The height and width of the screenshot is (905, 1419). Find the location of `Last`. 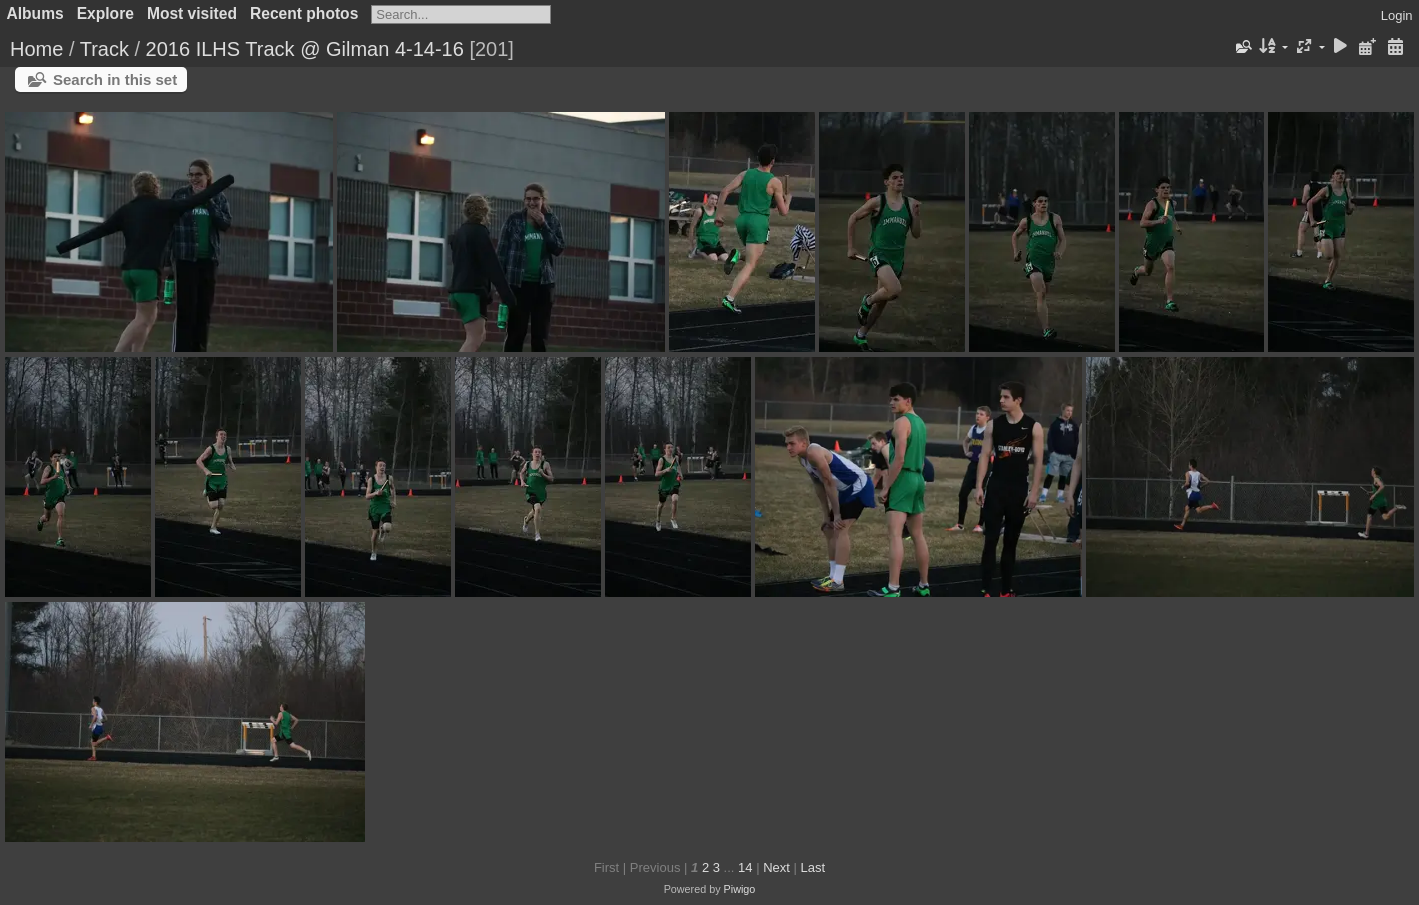

Last is located at coordinates (812, 867).